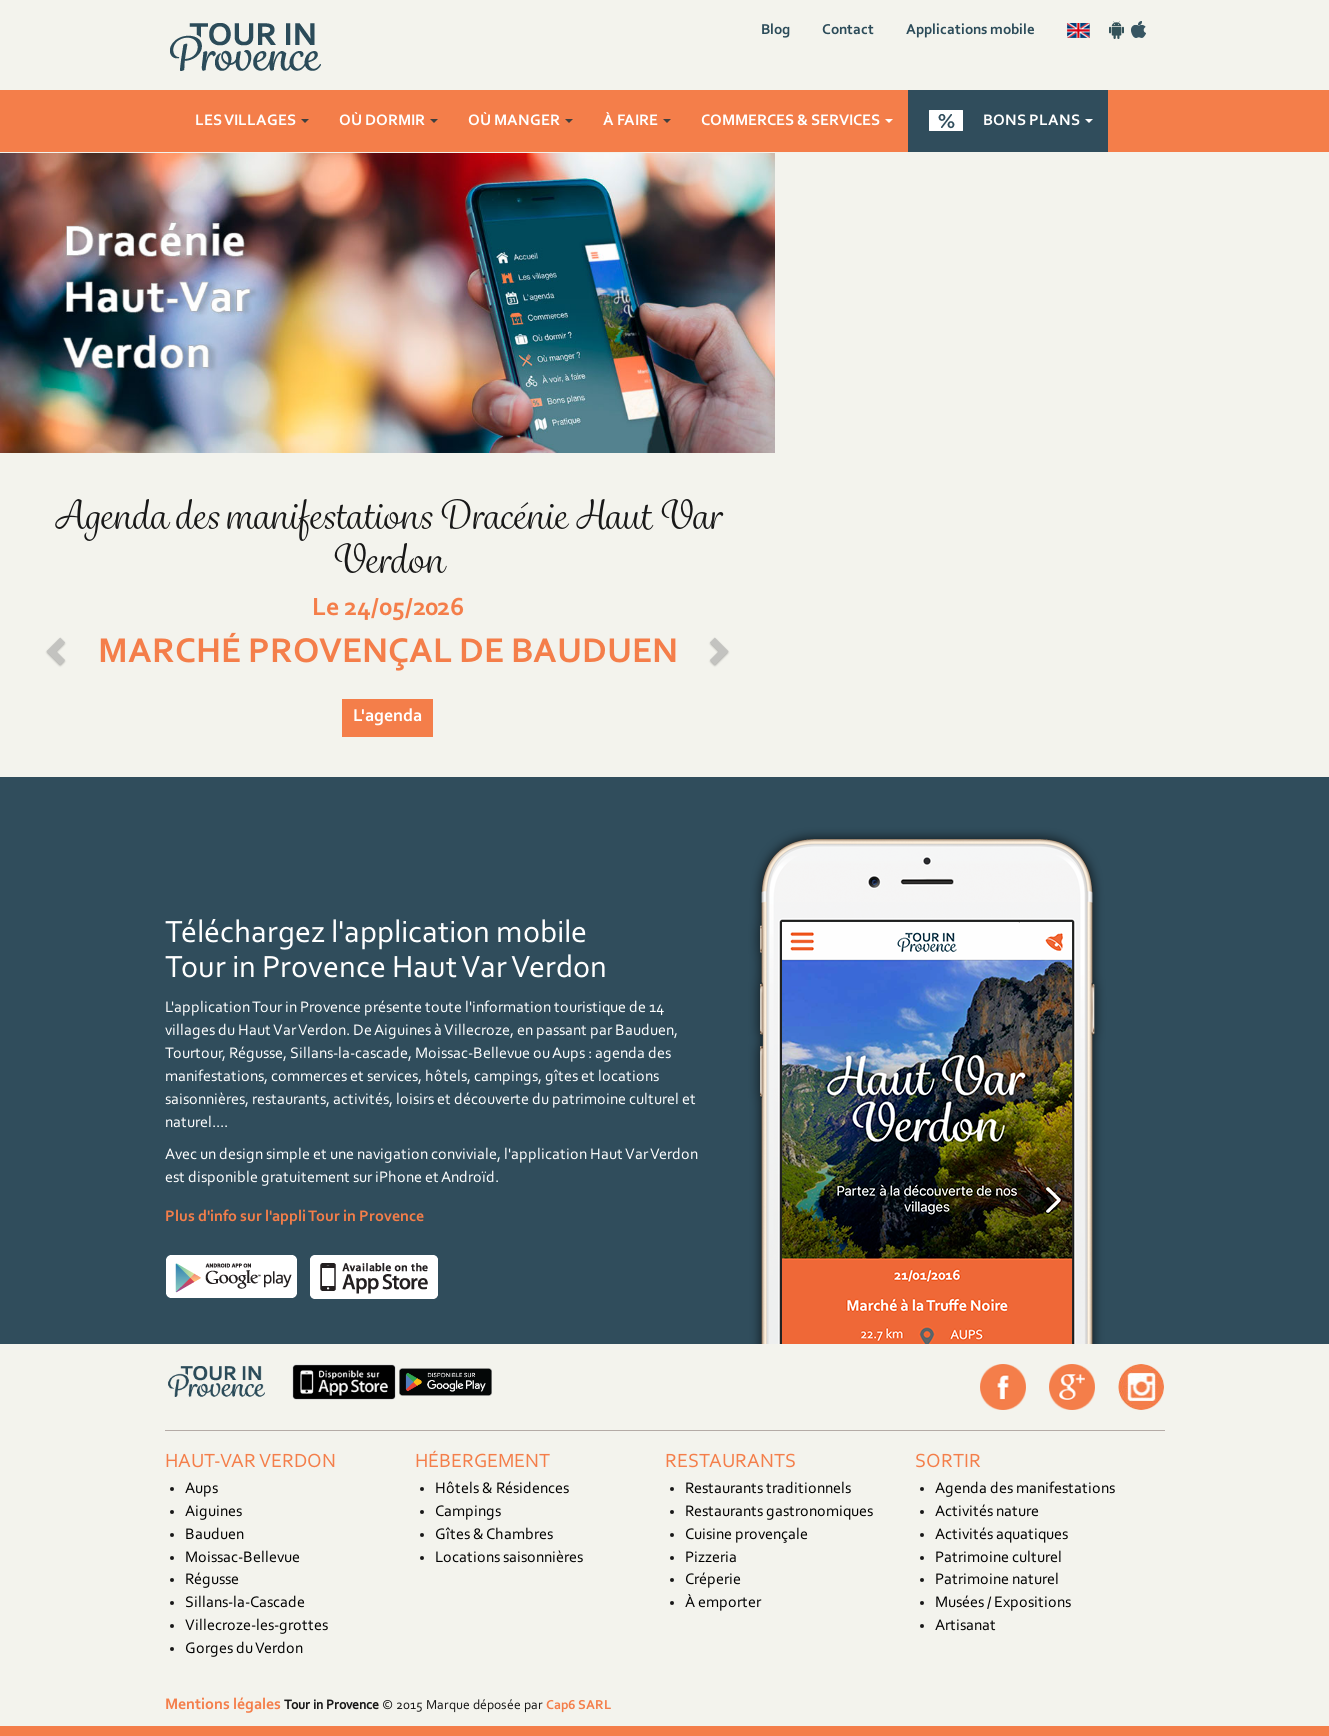 The height and width of the screenshot is (1736, 1329). Describe the element at coordinates (58, 645) in the screenshot. I see `[button]` at that location.